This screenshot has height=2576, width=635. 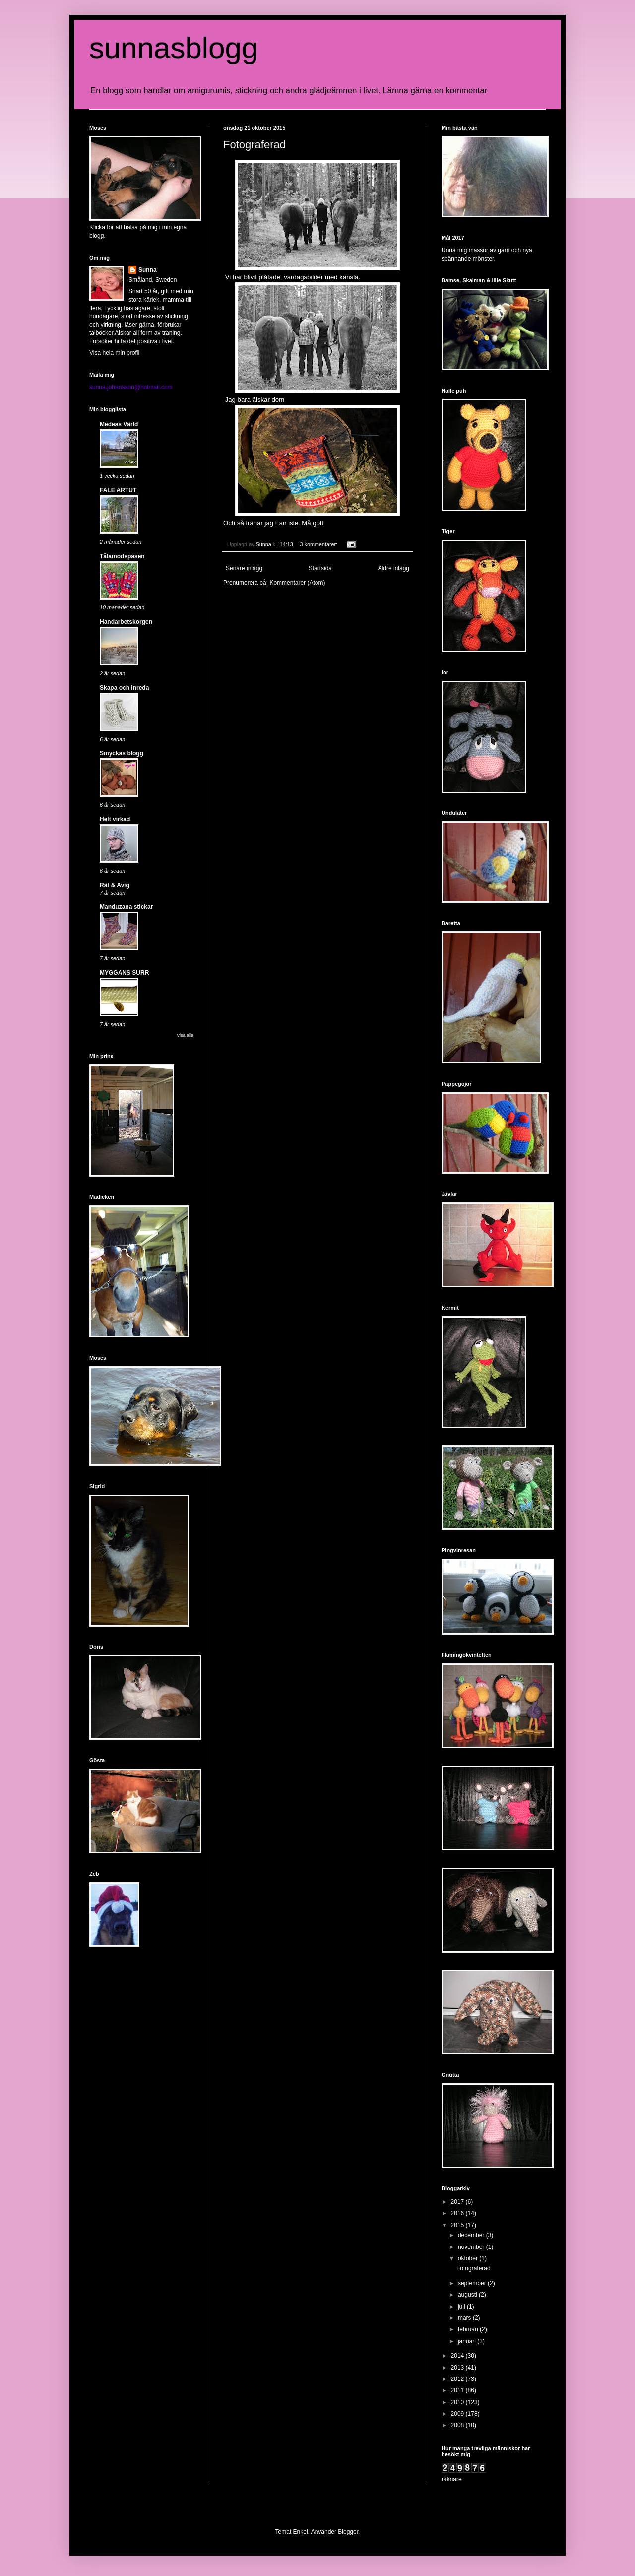 I want to click on 2008, so click(x=458, y=2425).